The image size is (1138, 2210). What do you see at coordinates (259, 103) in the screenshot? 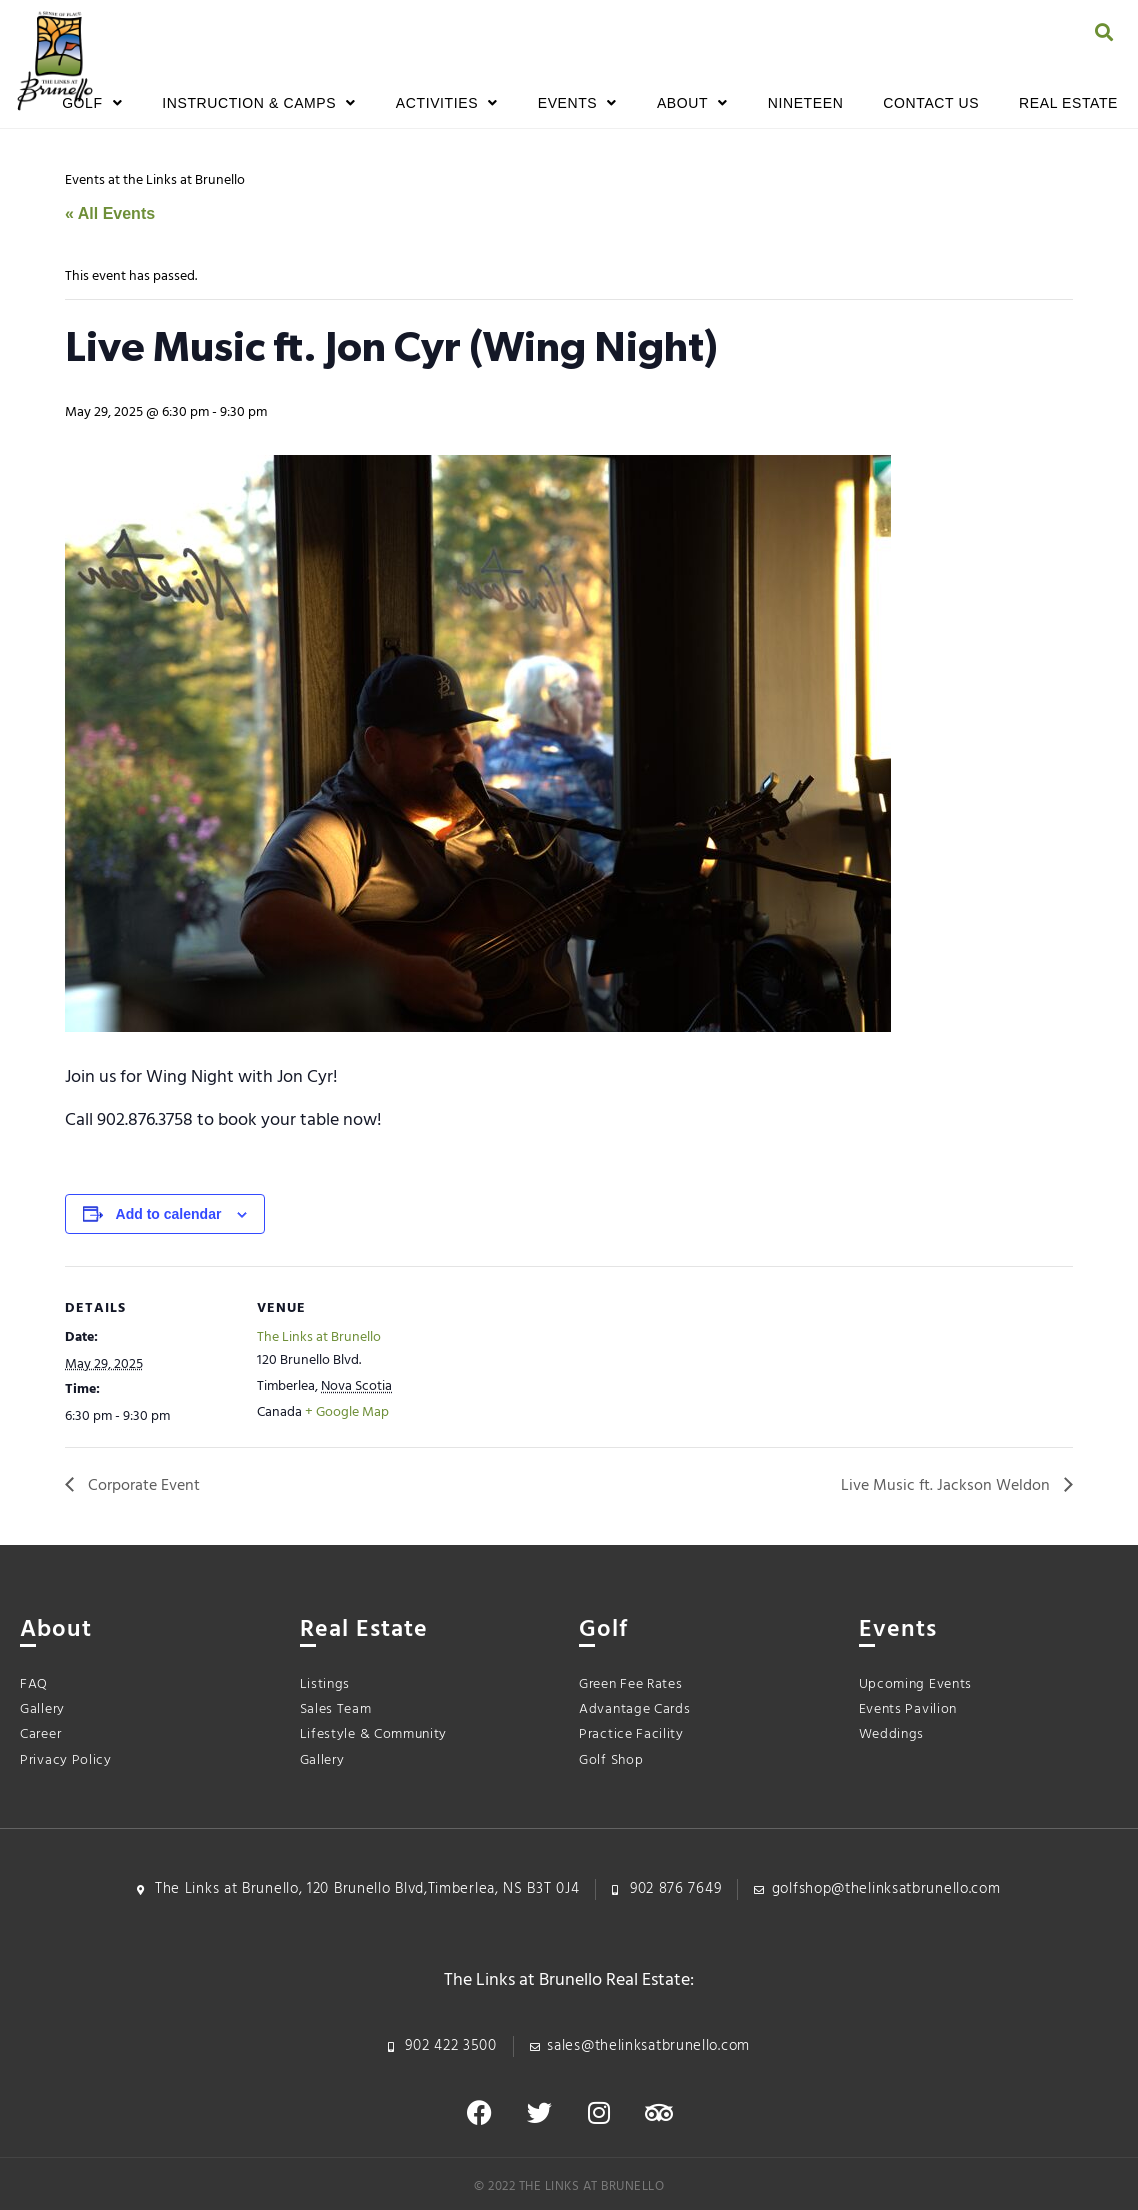
I see `Instruction & Camps` at bounding box center [259, 103].